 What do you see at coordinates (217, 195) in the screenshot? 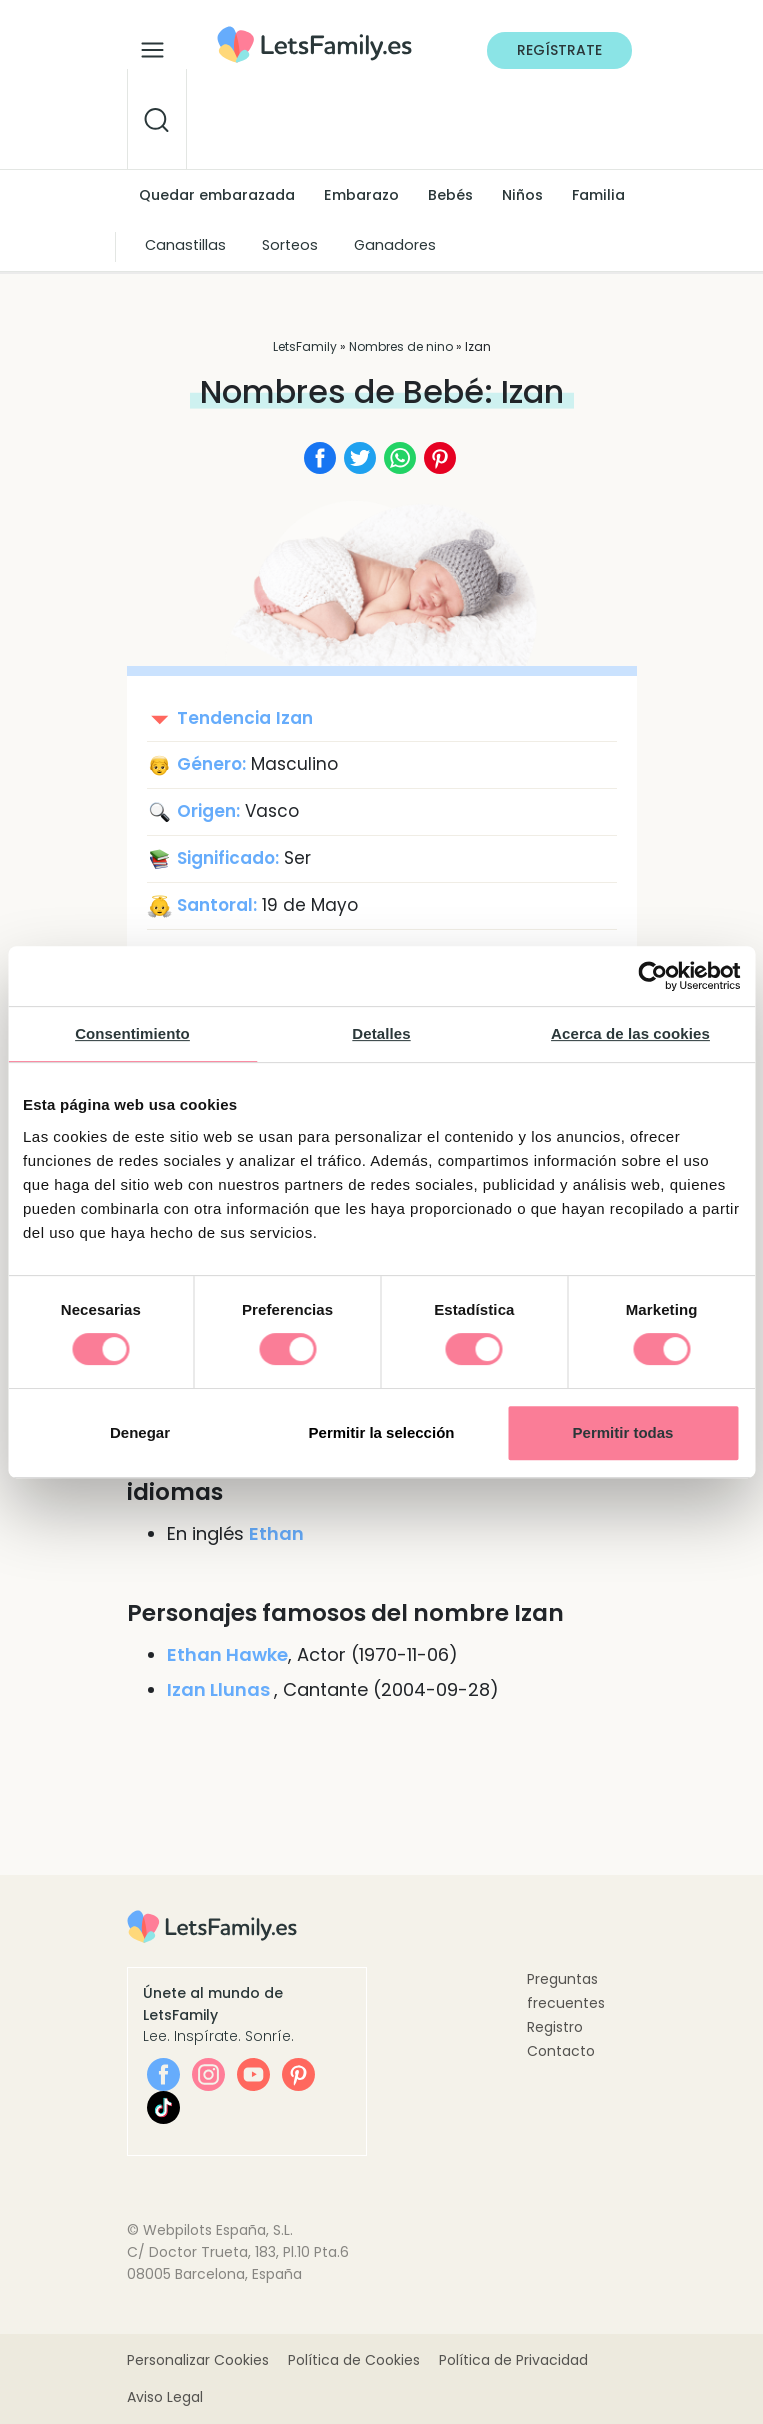
I see `Quedar embarazada` at bounding box center [217, 195].